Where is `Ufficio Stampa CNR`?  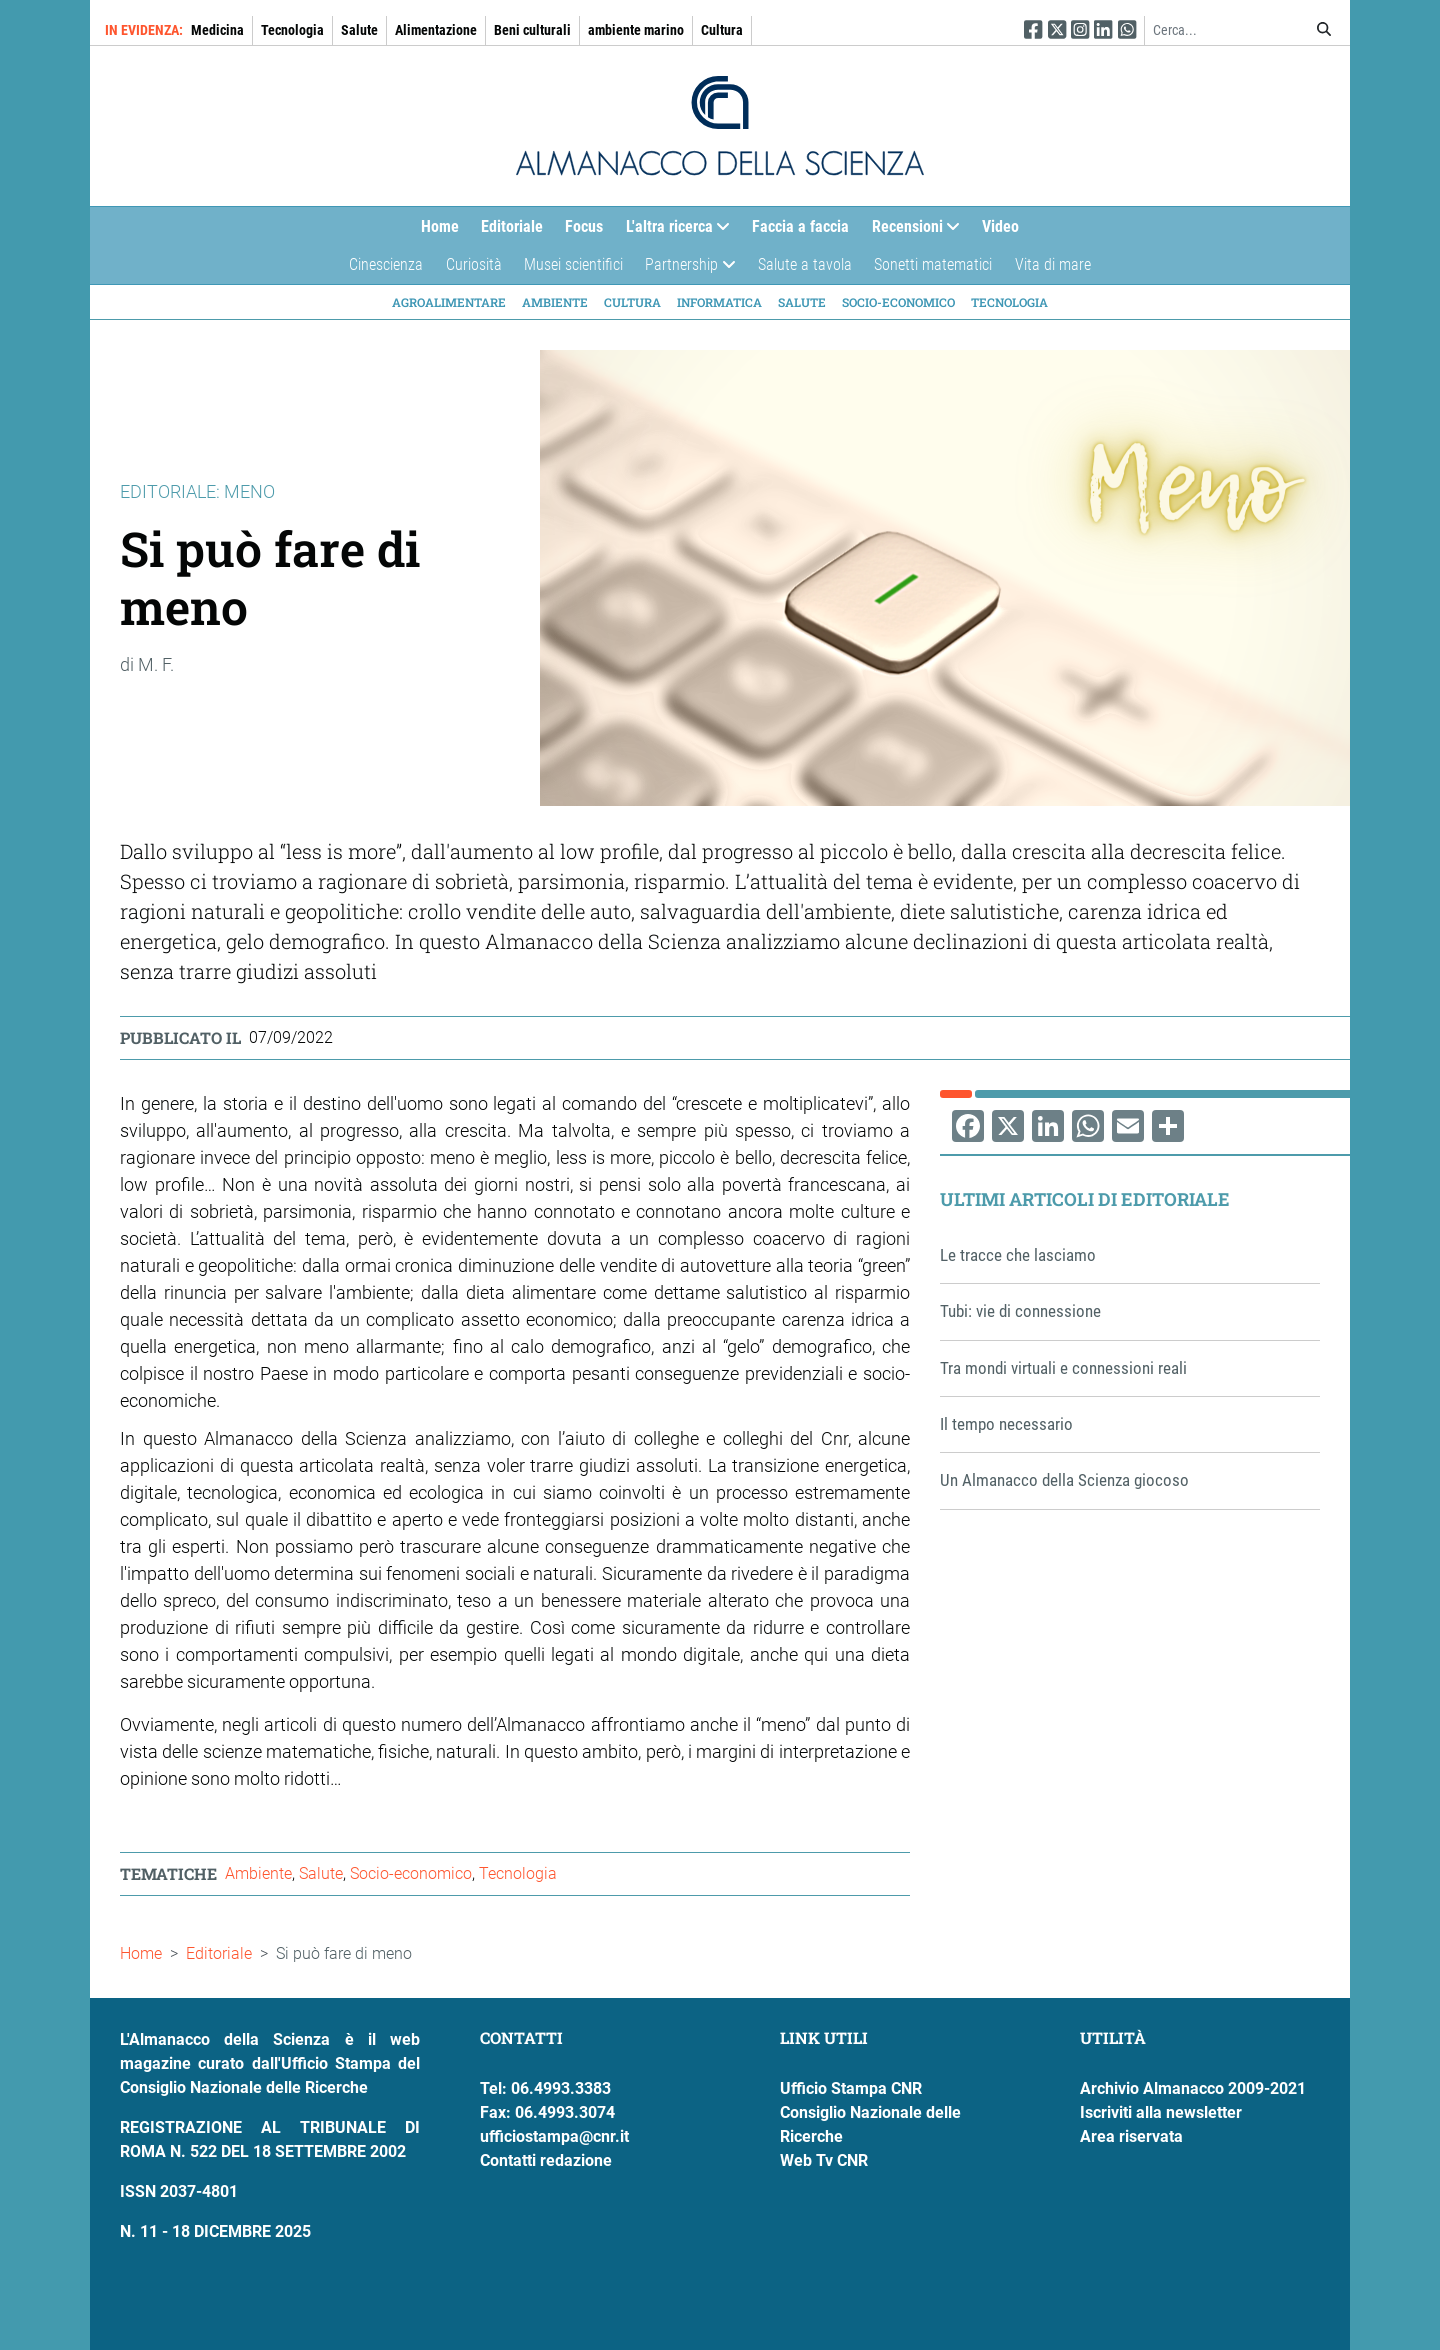
Ufficio Stampa CNR is located at coordinates (851, 2088).